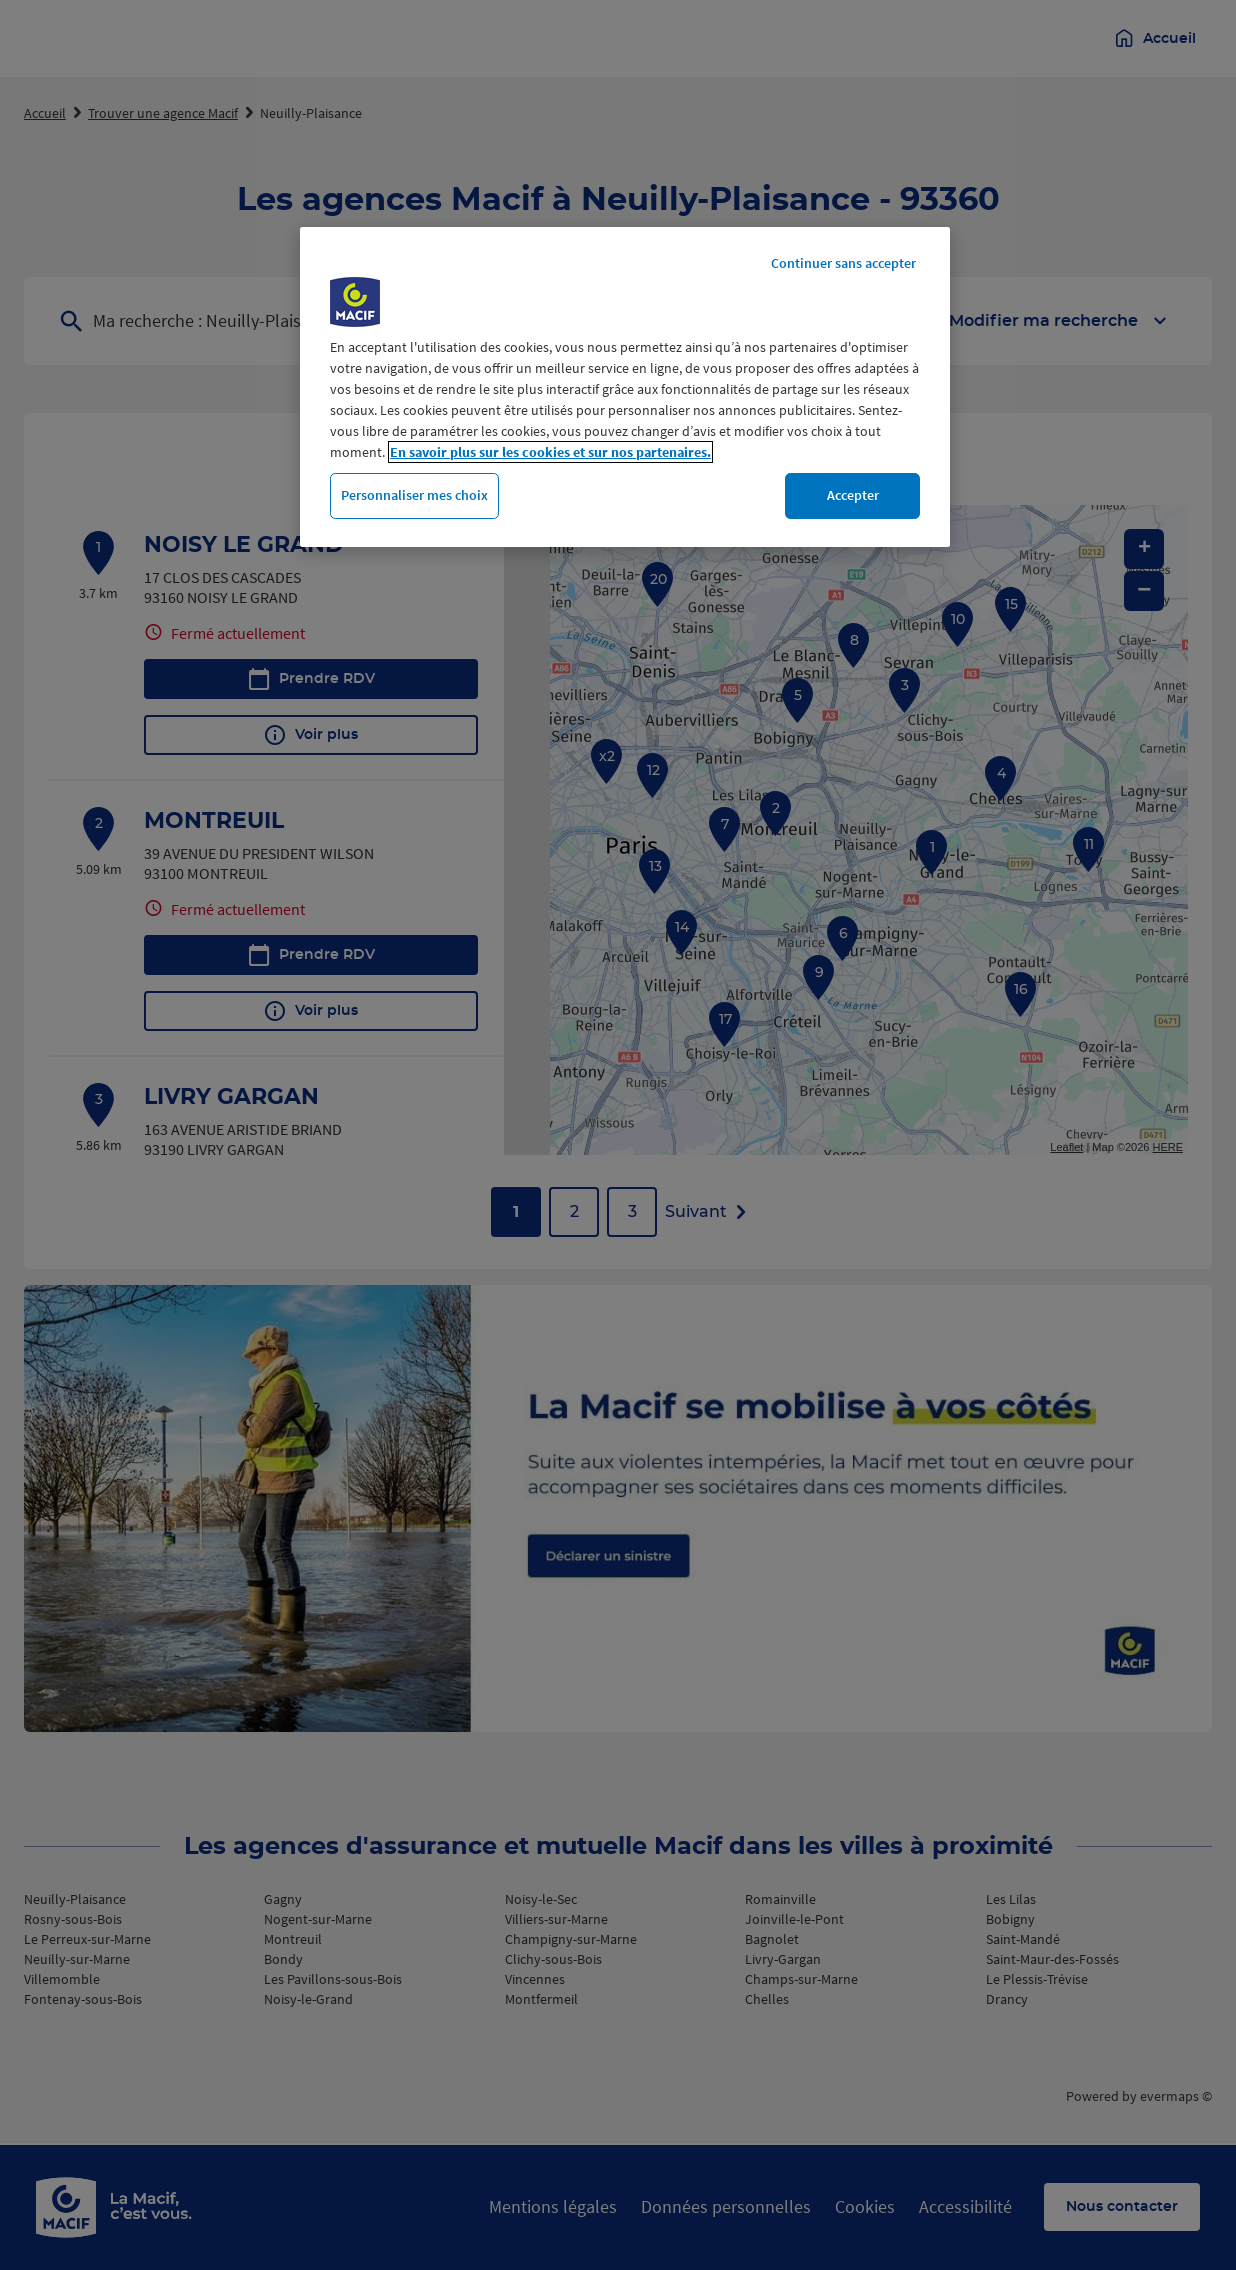 This screenshot has width=1236, height=2270. What do you see at coordinates (853, 495) in the screenshot?
I see `Accepter` at bounding box center [853, 495].